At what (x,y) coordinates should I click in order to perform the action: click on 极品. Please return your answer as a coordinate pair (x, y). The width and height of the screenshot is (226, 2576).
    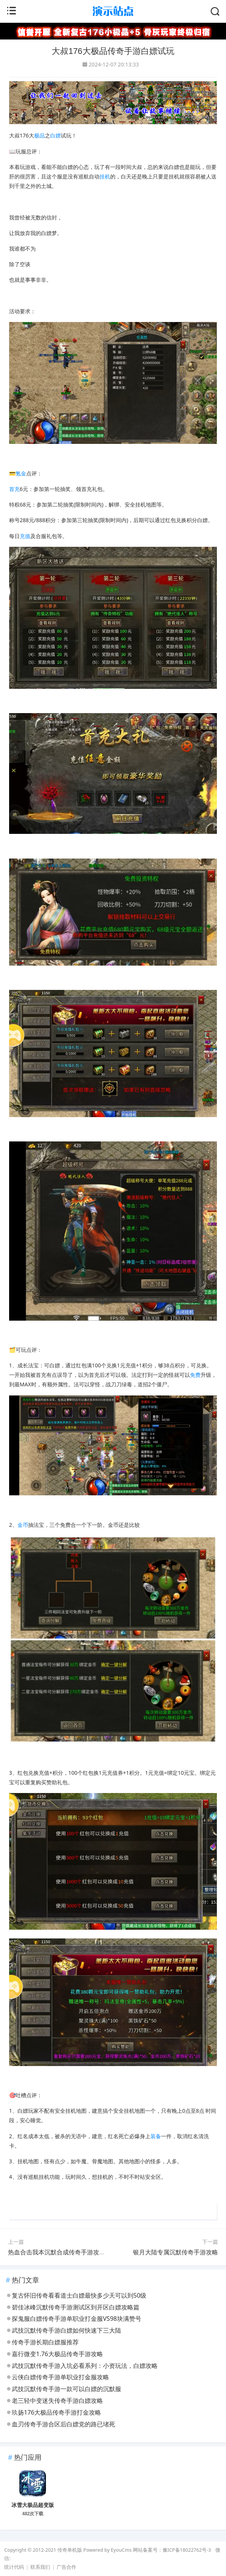
    Looking at the image, I should click on (39, 135).